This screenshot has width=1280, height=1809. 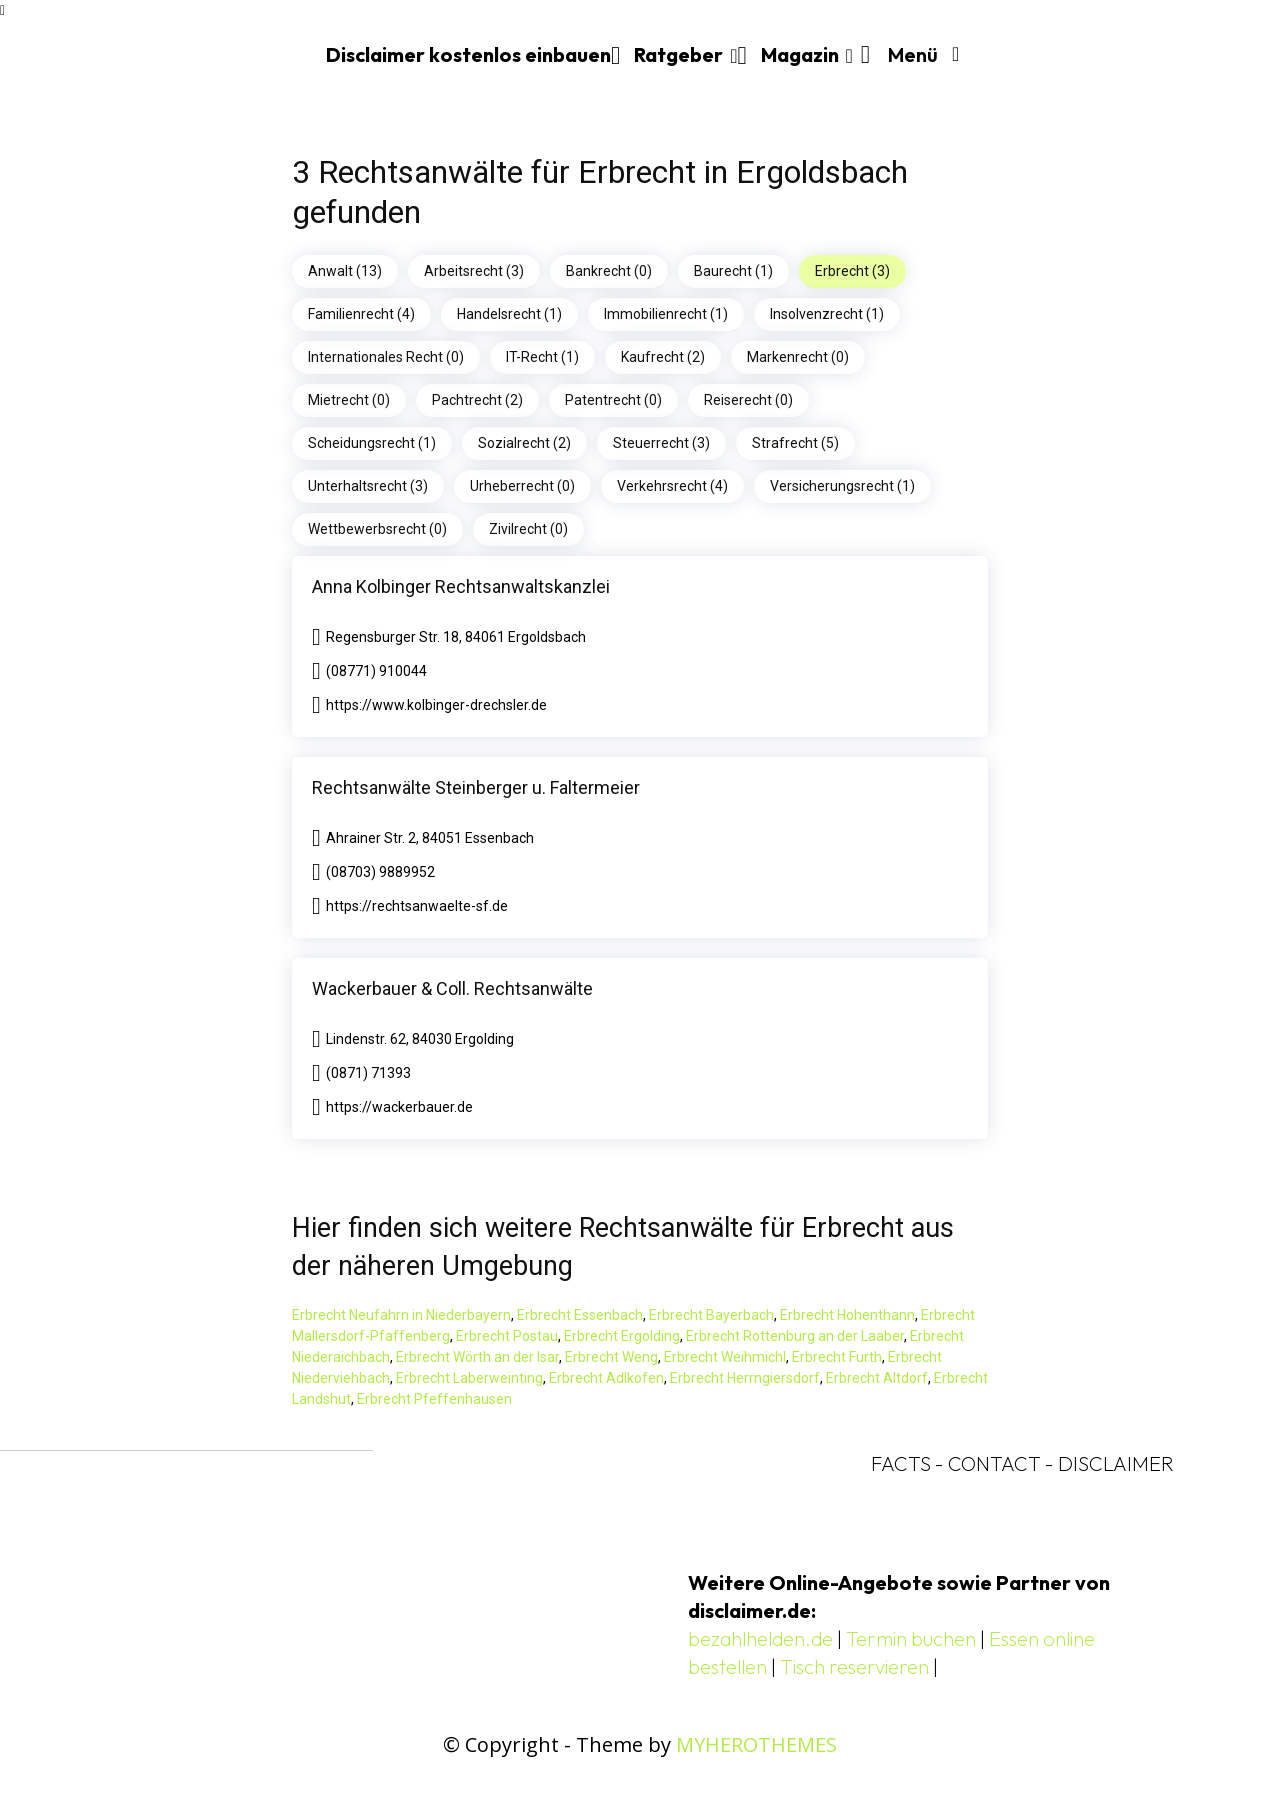 What do you see at coordinates (434, 1399) in the screenshot?
I see `Erbrecht Pfeffenhausen` at bounding box center [434, 1399].